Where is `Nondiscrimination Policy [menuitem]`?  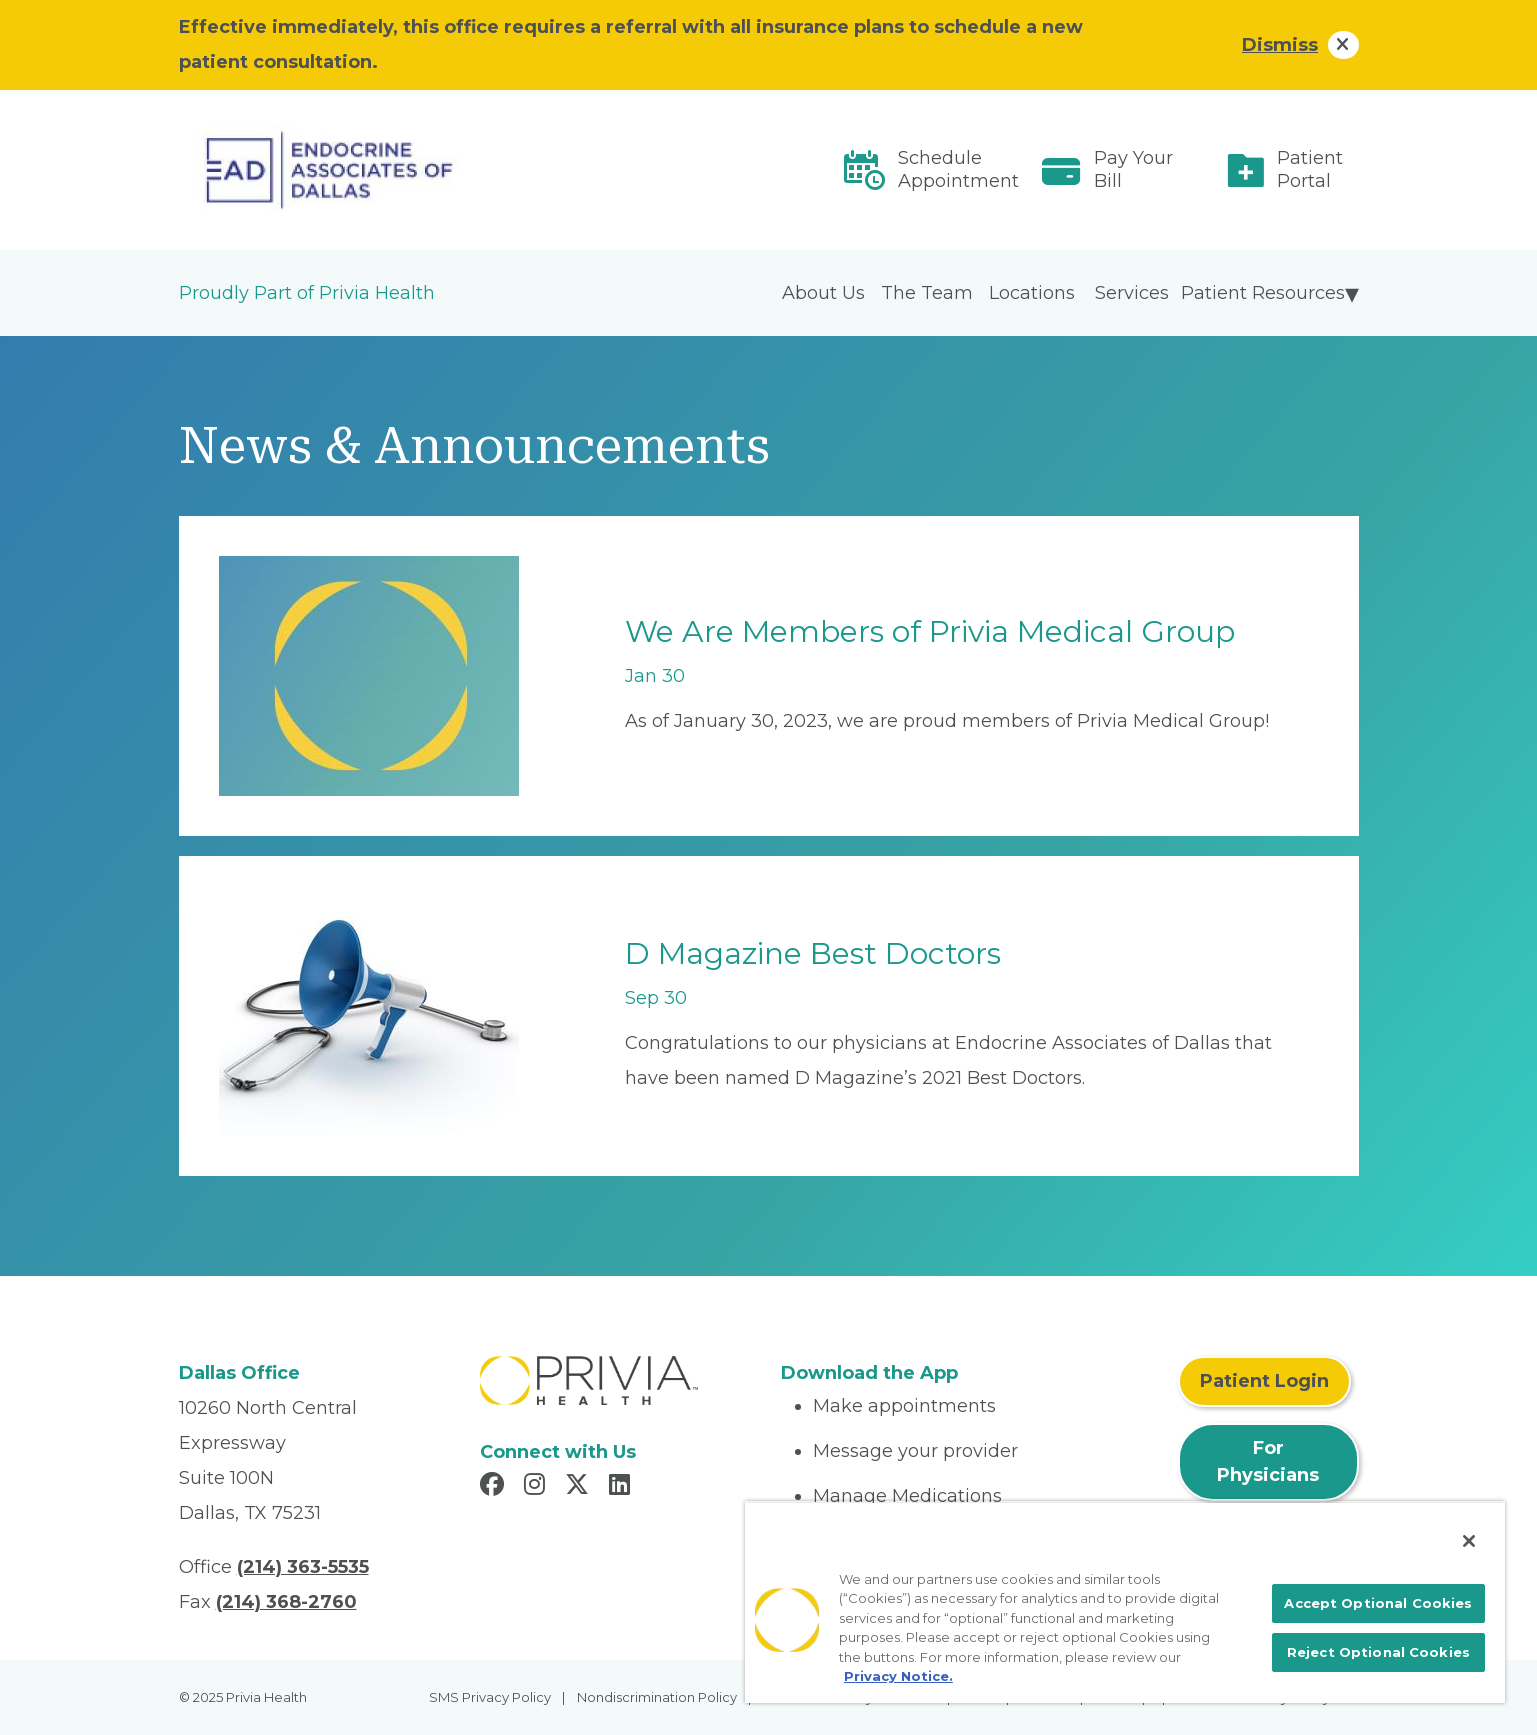 Nondiscrimination Policy [menuitem] is located at coordinates (657, 1697).